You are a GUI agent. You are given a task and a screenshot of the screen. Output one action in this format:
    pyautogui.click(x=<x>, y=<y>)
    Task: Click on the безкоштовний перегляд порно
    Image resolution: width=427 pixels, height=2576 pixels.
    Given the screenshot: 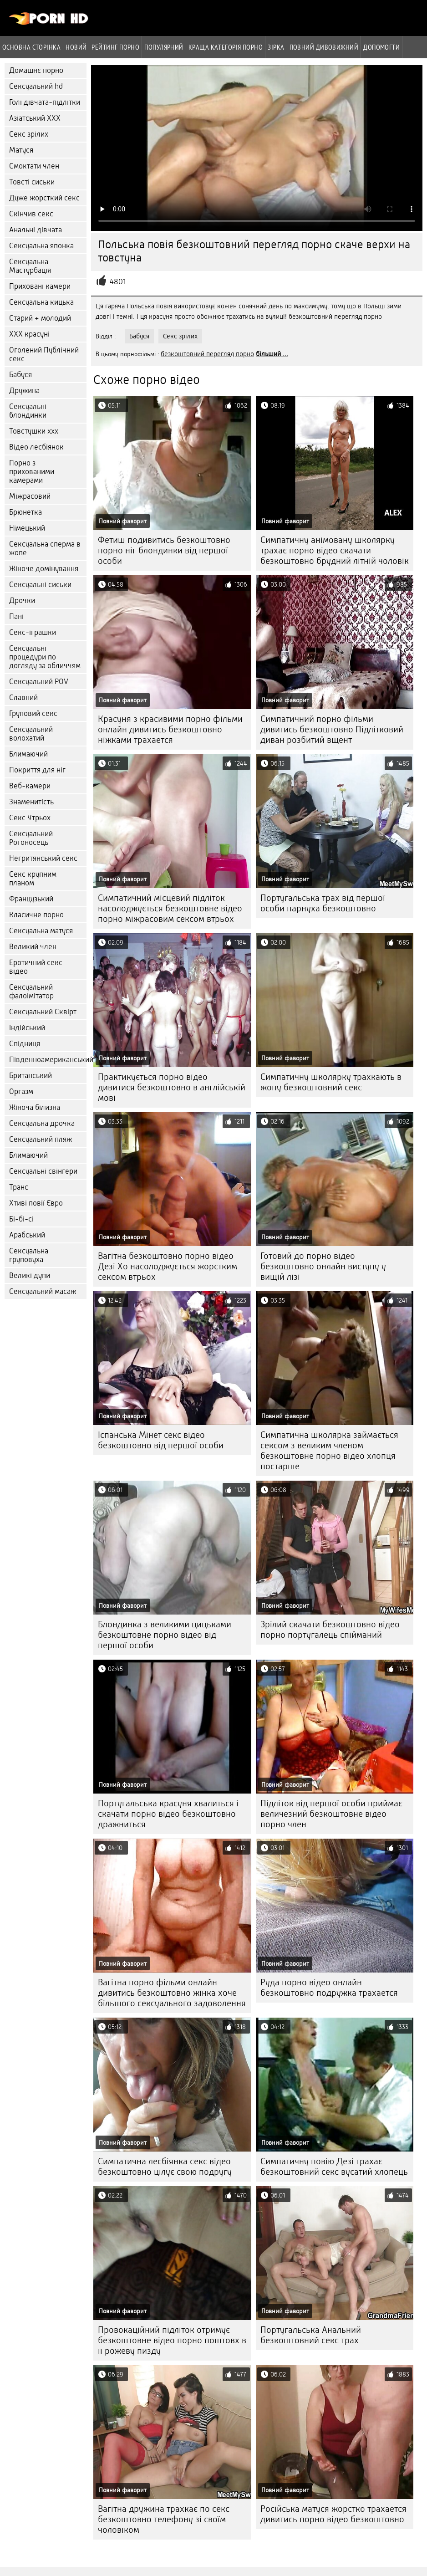 What is the action you would take?
    pyautogui.click(x=207, y=354)
    